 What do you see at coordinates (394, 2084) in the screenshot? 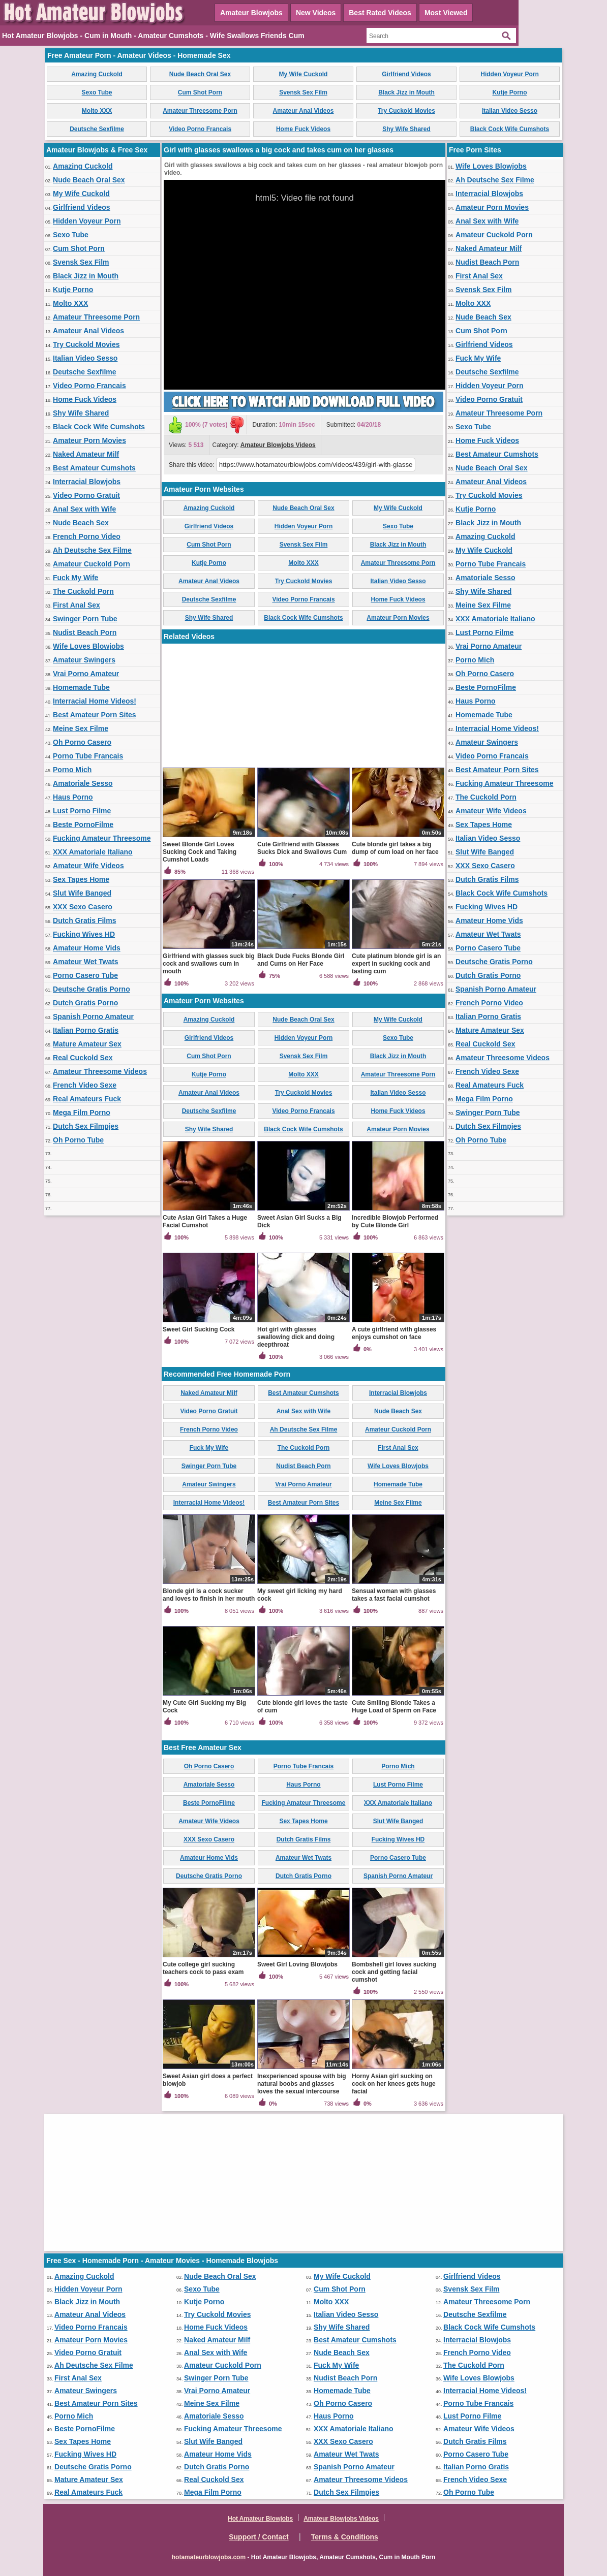
I see `Horny Asian girl sucking on cock on her knees gets huge facial` at bounding box center [394, 2084].